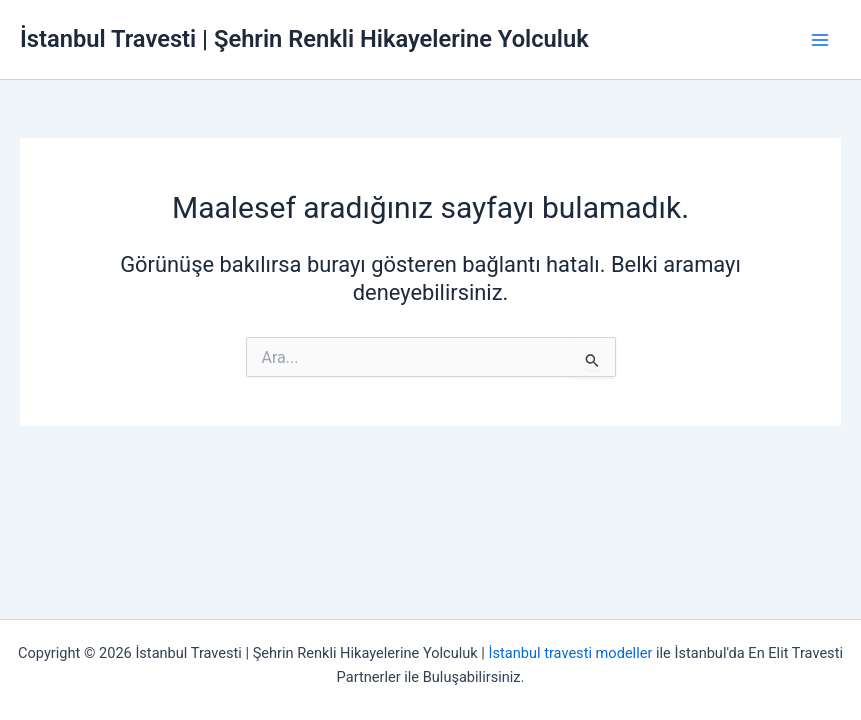 The width and height of the screenshot is (861, 720). I want to click on İstanbul travesti modeller, so click(571, 653).